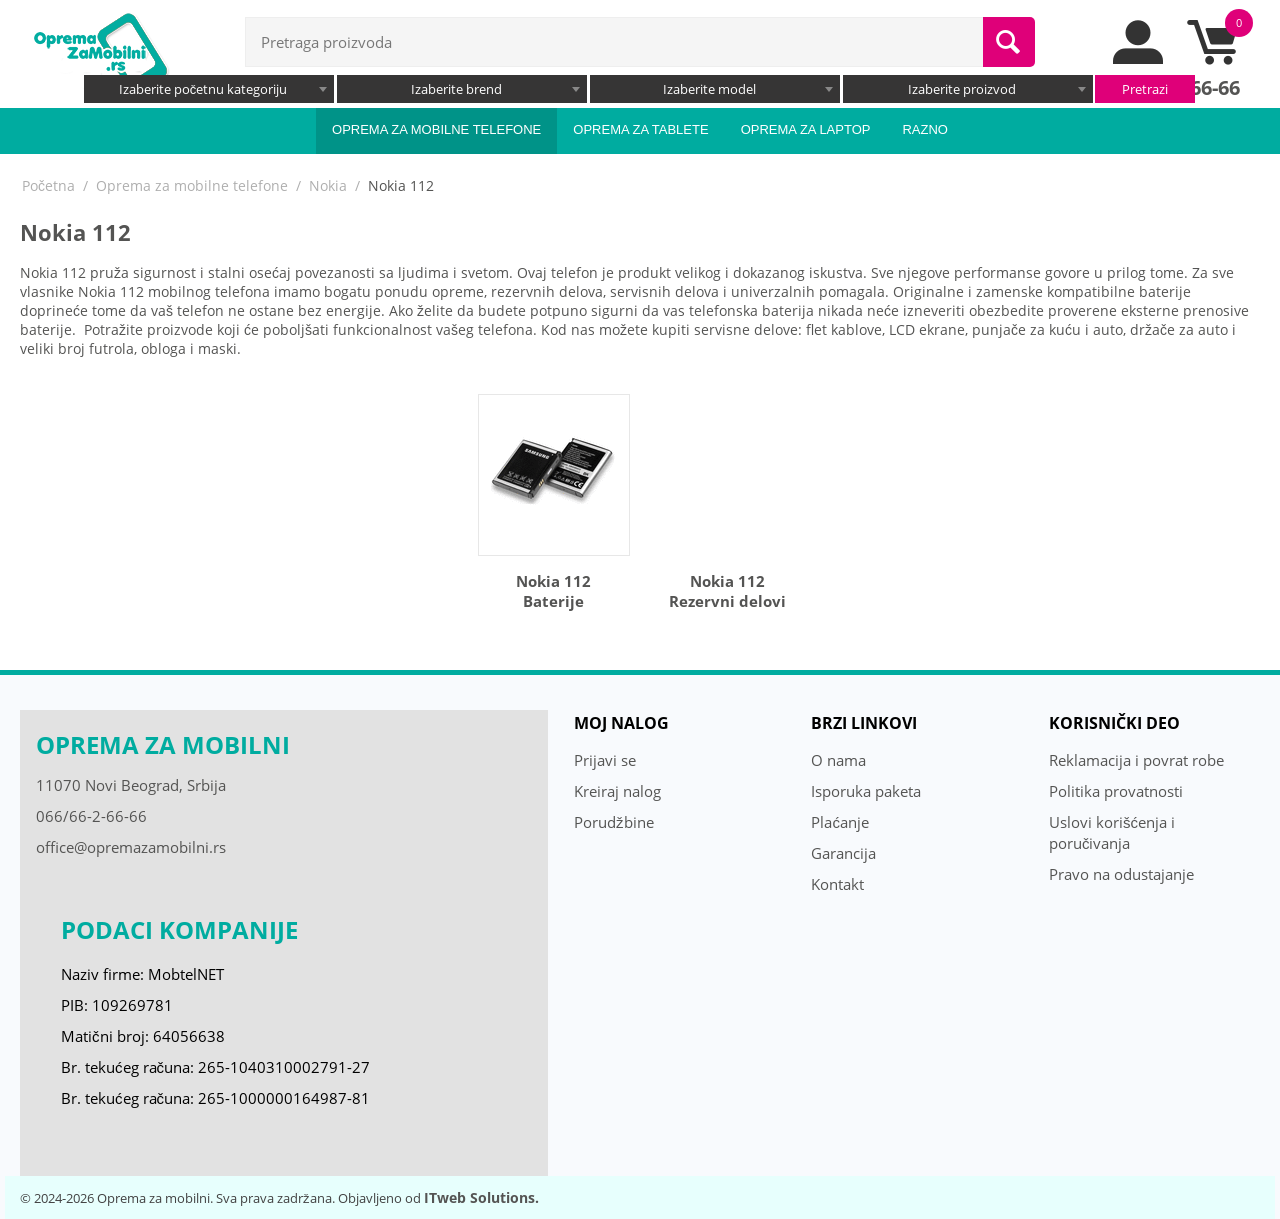 The image size is (1280, 1219). I want to click on Oprema za laptop, so click(806, 129).